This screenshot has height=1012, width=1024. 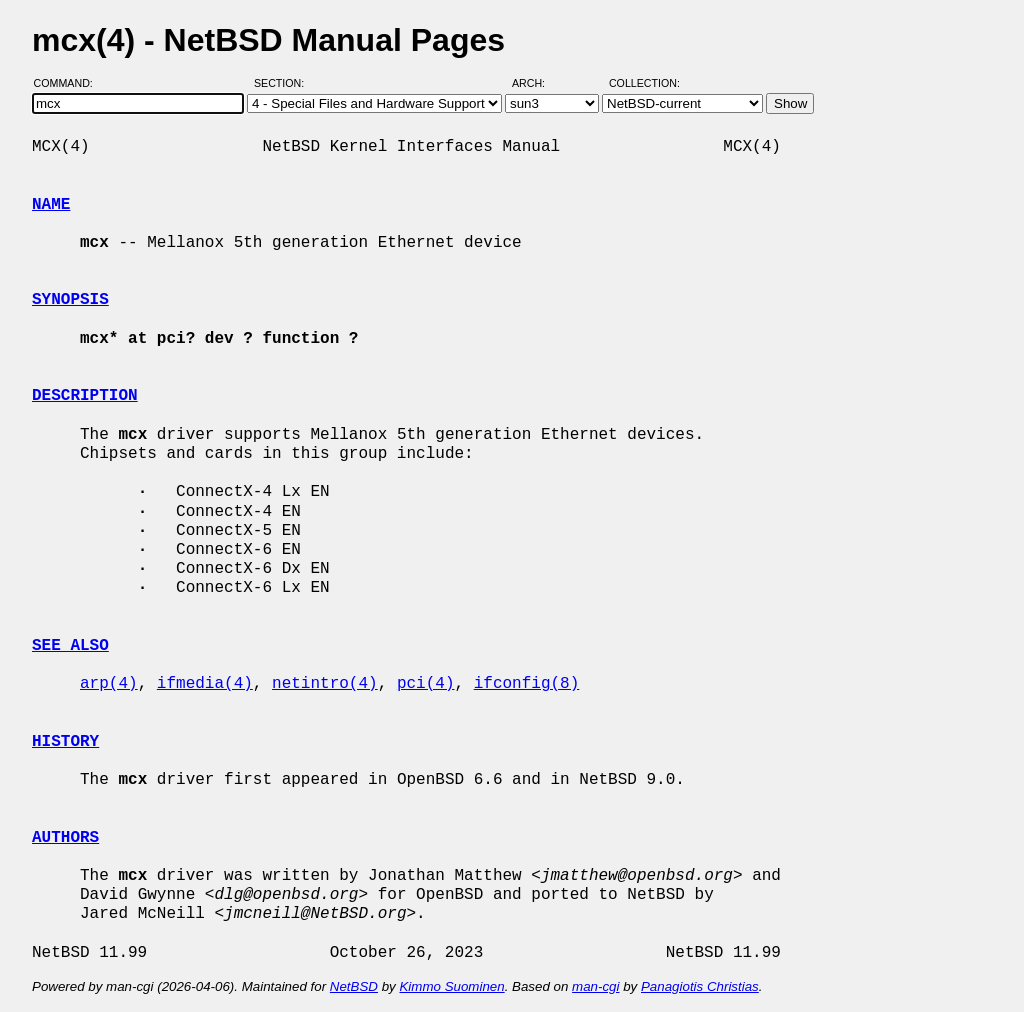 What do you see at coordinates (451, 986) in the screenshot?
I see `Kimmo Suominen` at bounding box center [451, 986].